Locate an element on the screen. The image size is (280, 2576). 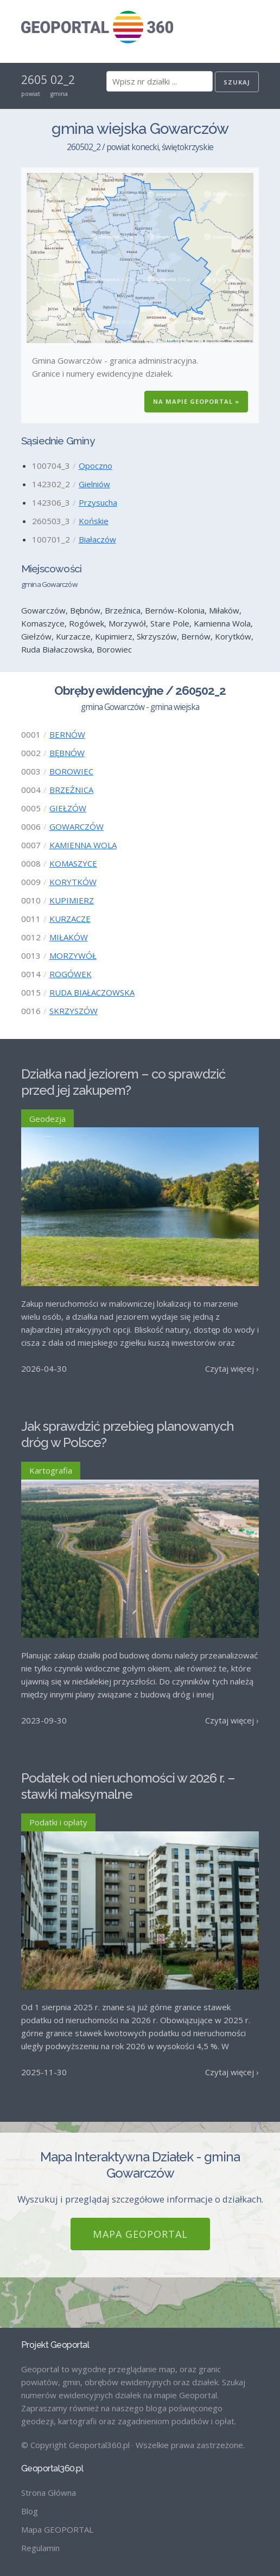
GOWARCZÓW is located at coordinates (76, 826).